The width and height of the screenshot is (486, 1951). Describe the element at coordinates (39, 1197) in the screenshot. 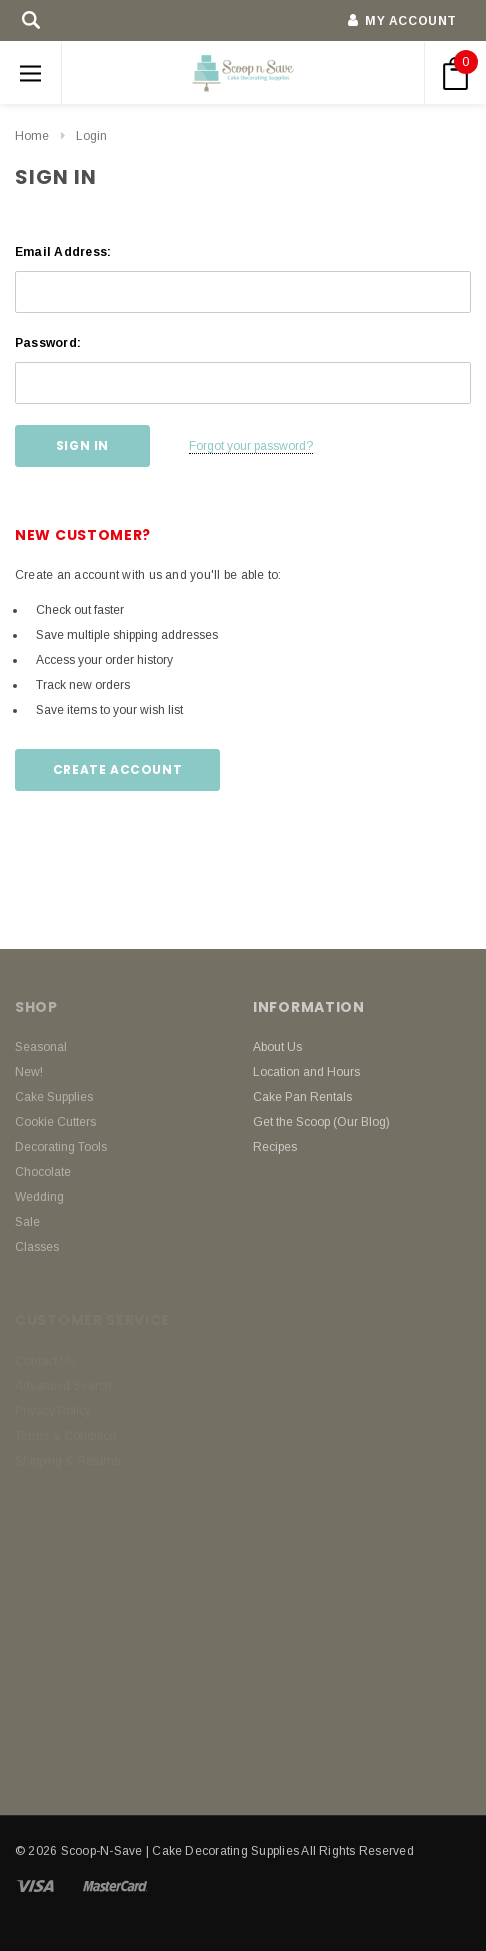

I see `Wedding` at that location.